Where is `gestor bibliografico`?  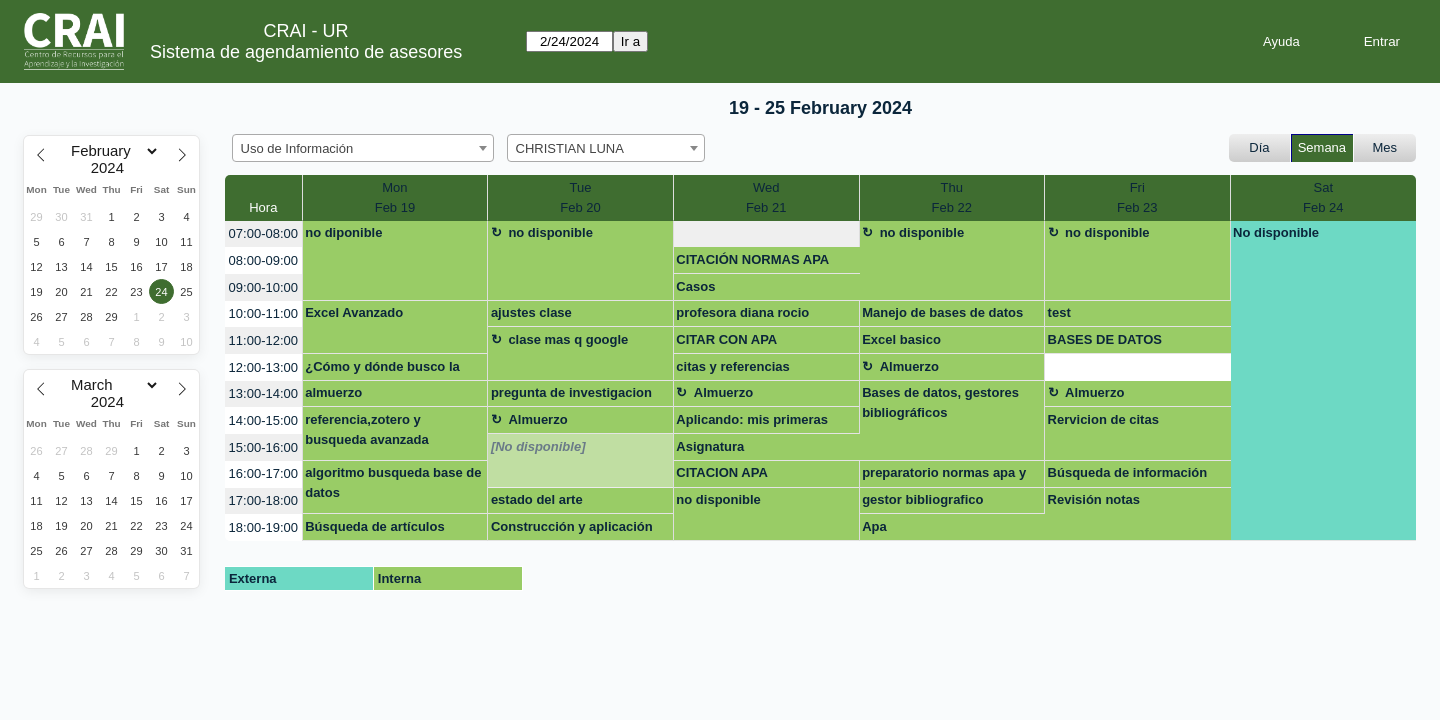
gestor bibliografico is located at coordinates (922, 499).